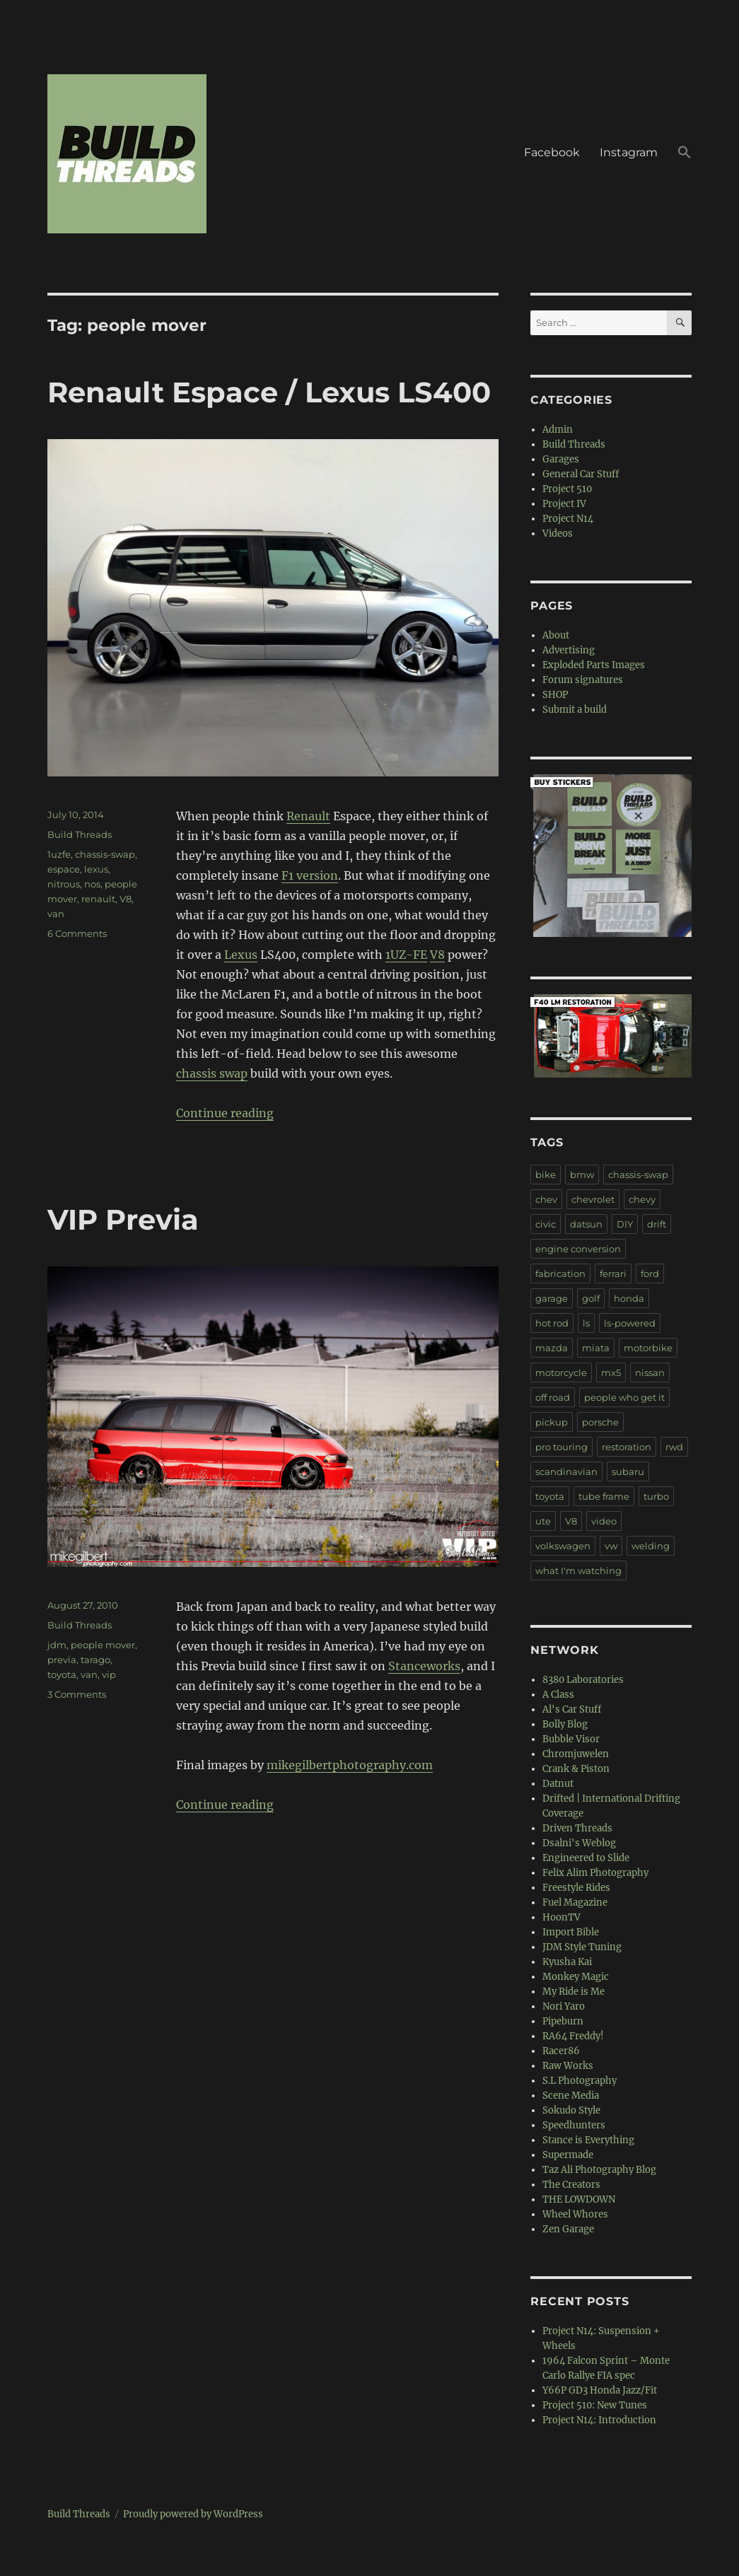  What do you see at coordinates (629, 152) in the screenshot?
I see `Instagram` at bounding box center [629, 152].